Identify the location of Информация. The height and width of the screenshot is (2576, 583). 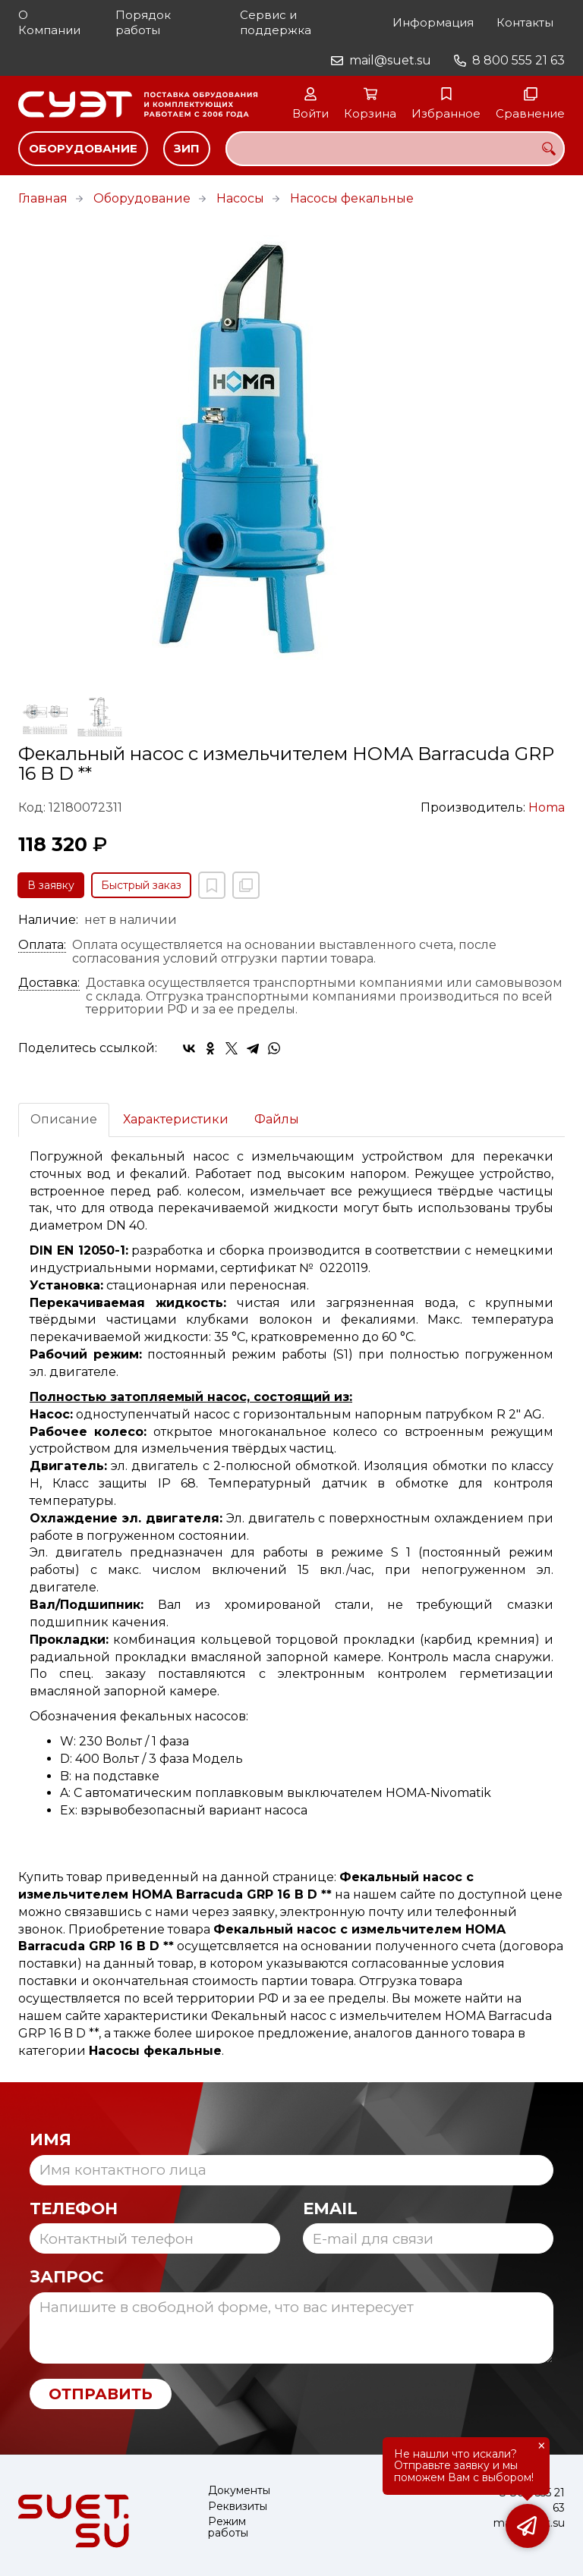
(433, 22).